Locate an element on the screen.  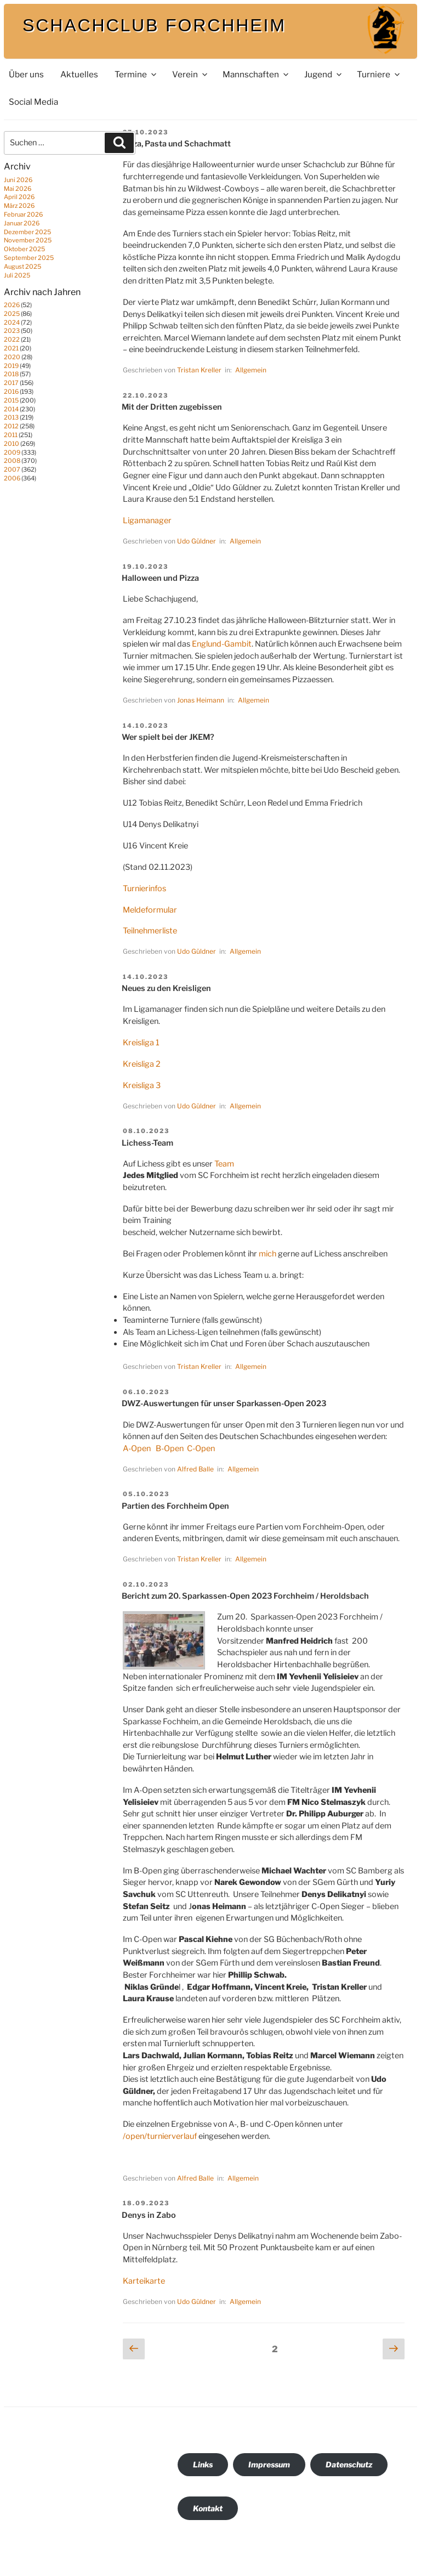
A-Open is located at coordinates (137, 1448).